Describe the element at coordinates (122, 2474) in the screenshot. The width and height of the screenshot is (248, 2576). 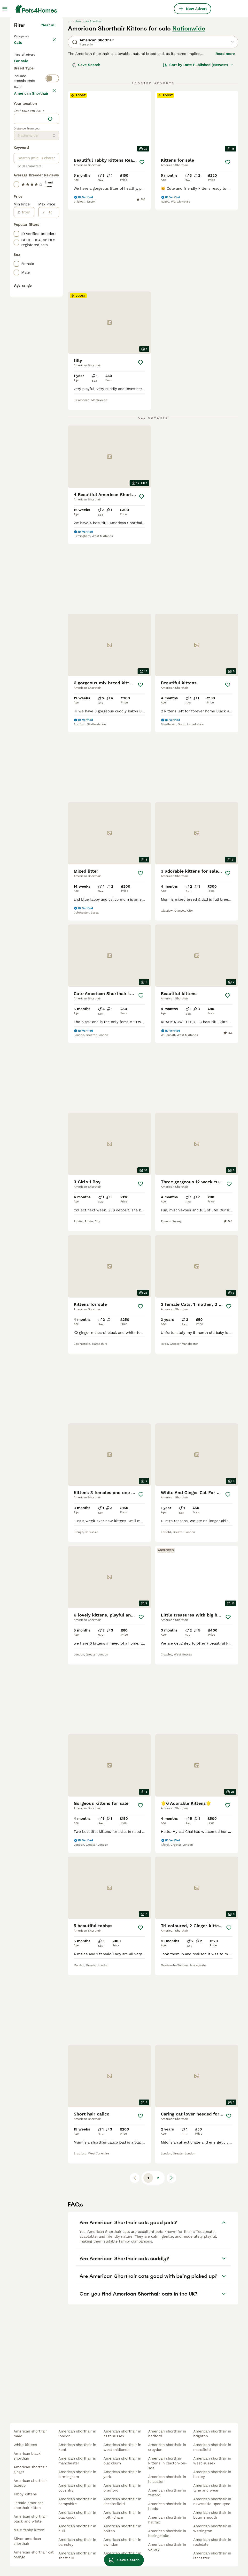
I see `american shorthair in york` at that location.